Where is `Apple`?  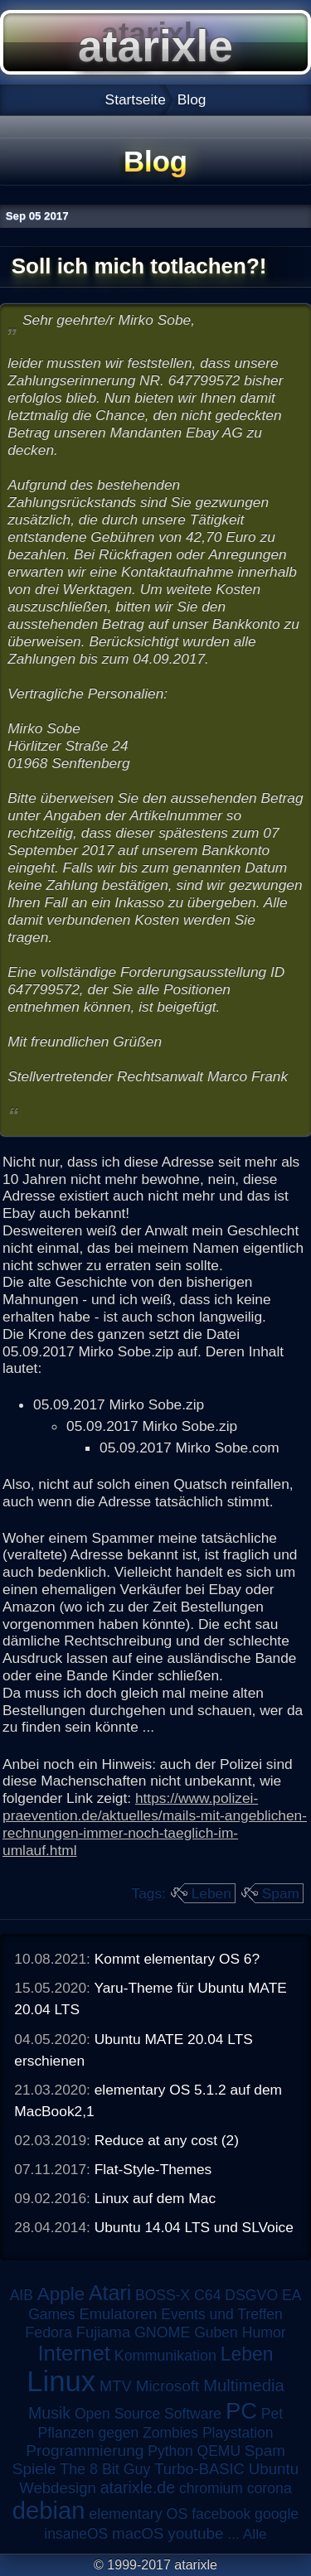 Apple is located at coordinates (61, 2294).